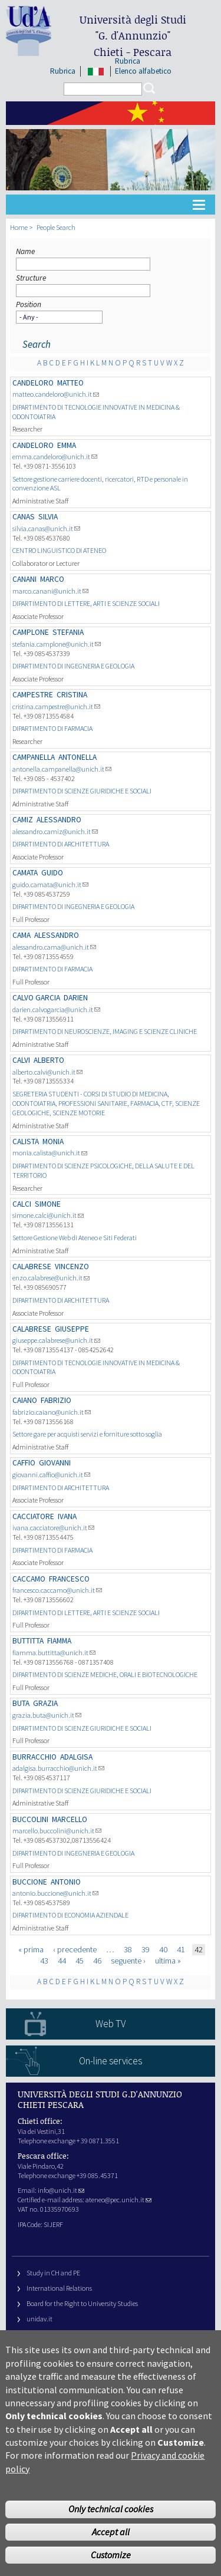  What do you see at coordinates (34, 1757) in the screenshot?
I see `BURRACCHIO` at bounding box center [34, 1757].